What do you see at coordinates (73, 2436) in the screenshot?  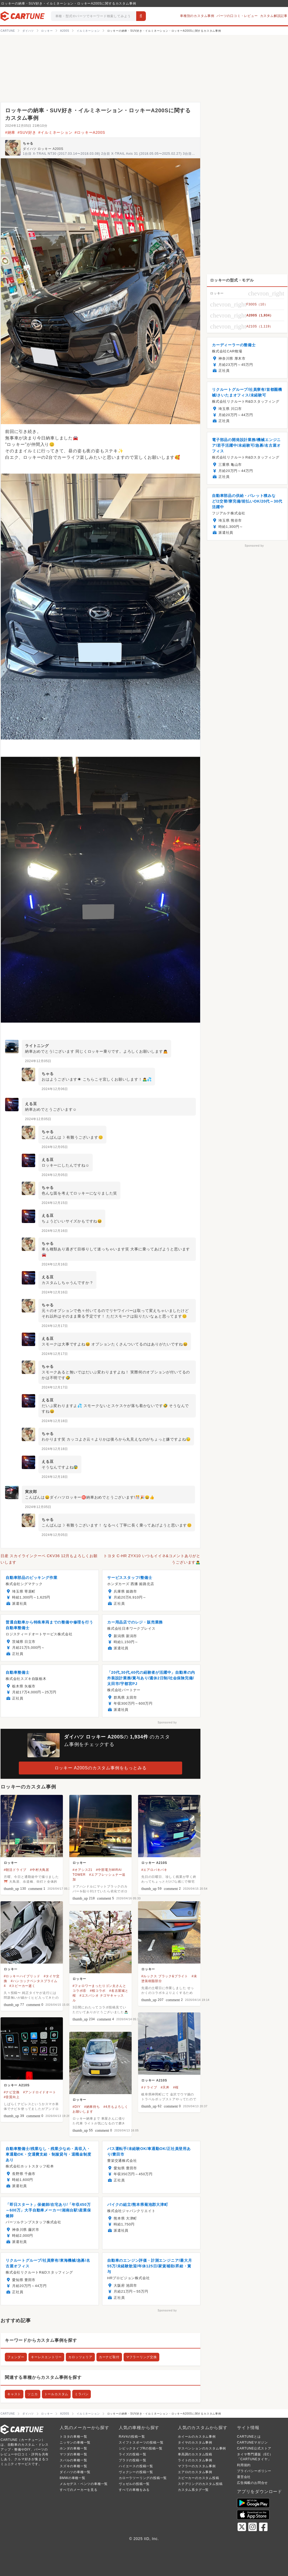 I see `トヨタの車種一覧` at bounding box center [73, 2436].